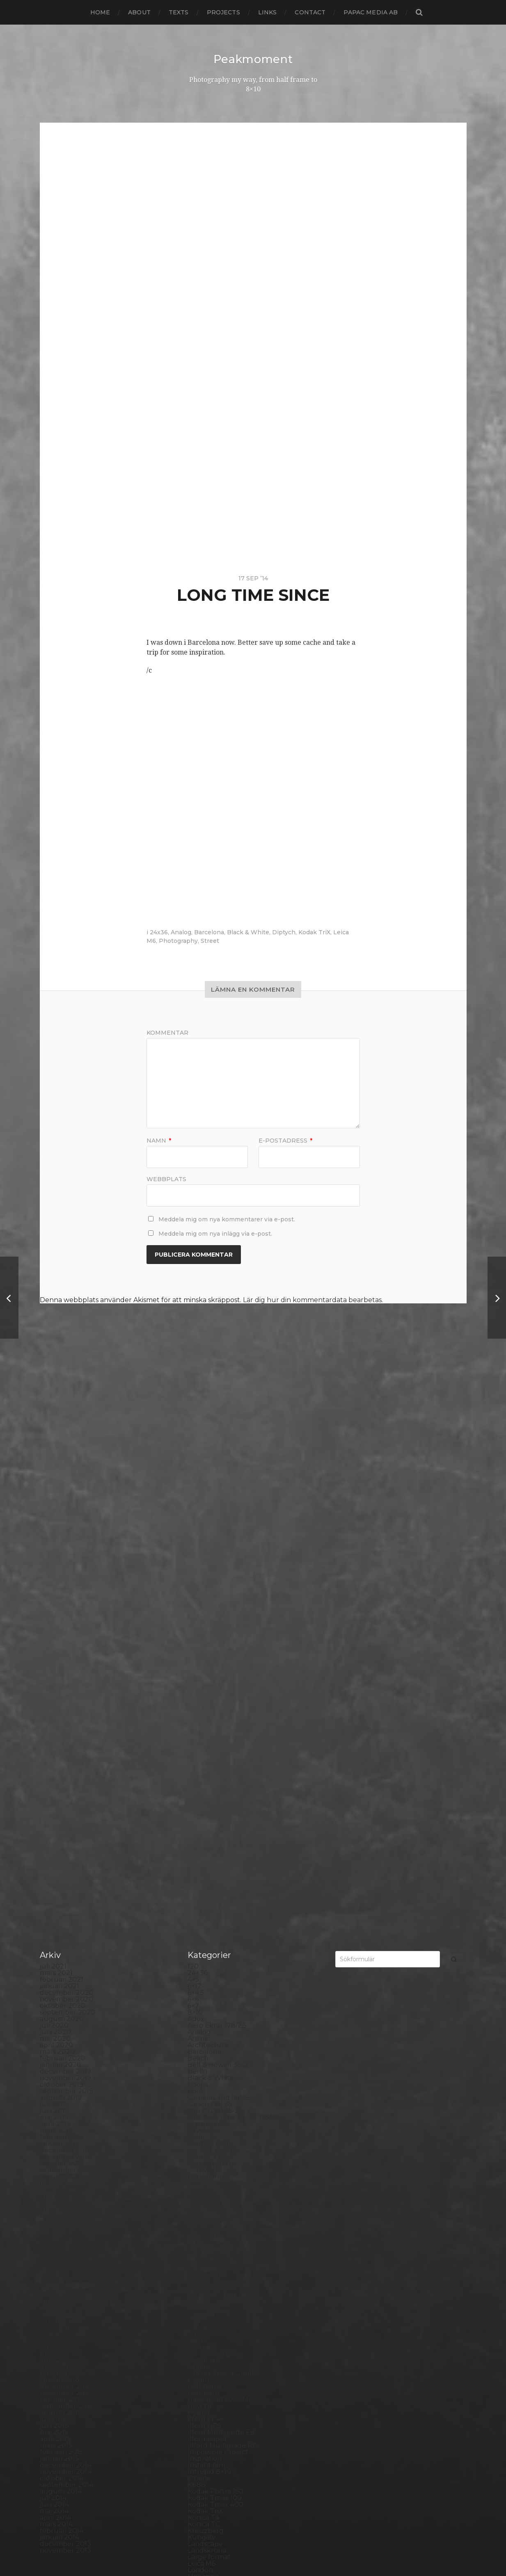 The width and height of the screenshot is (506, 2576). Describe the element at coordinates (66, 1612) in the screenshot. I see `september 2019` at that location.